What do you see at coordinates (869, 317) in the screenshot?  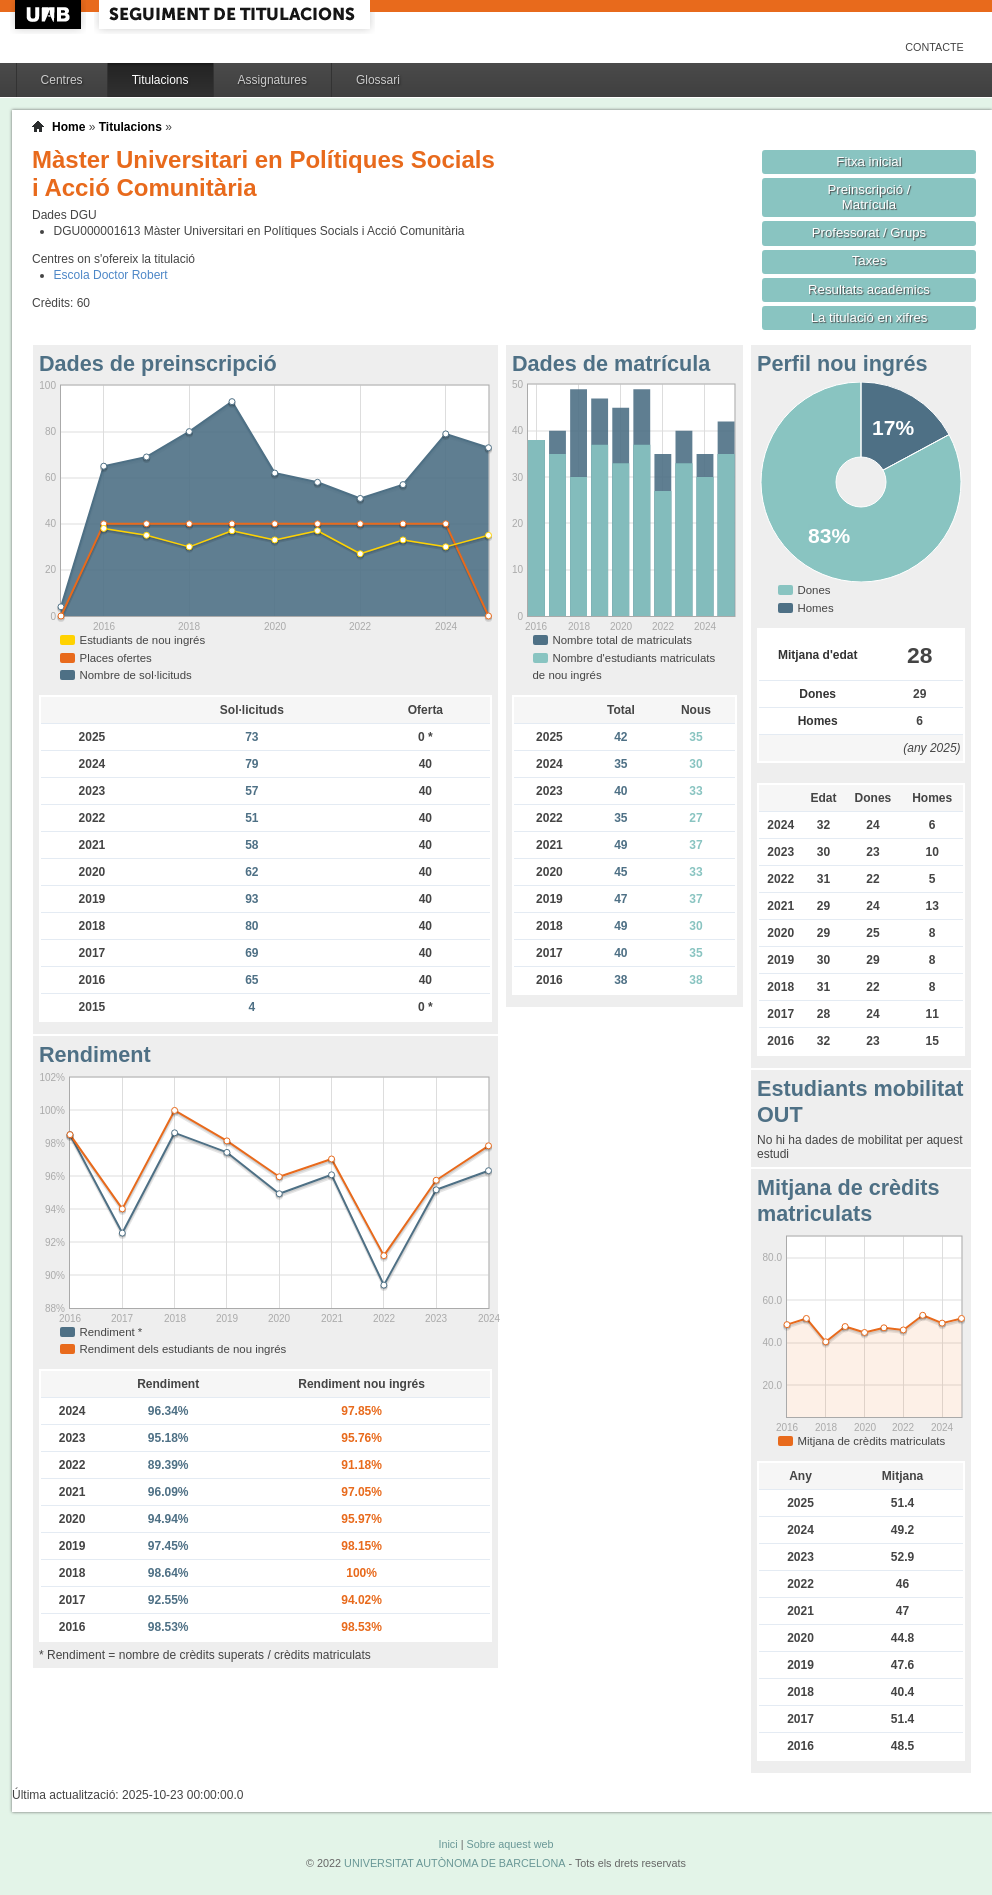 I see `La titulació en xifres` at bounding box center [869, 317].